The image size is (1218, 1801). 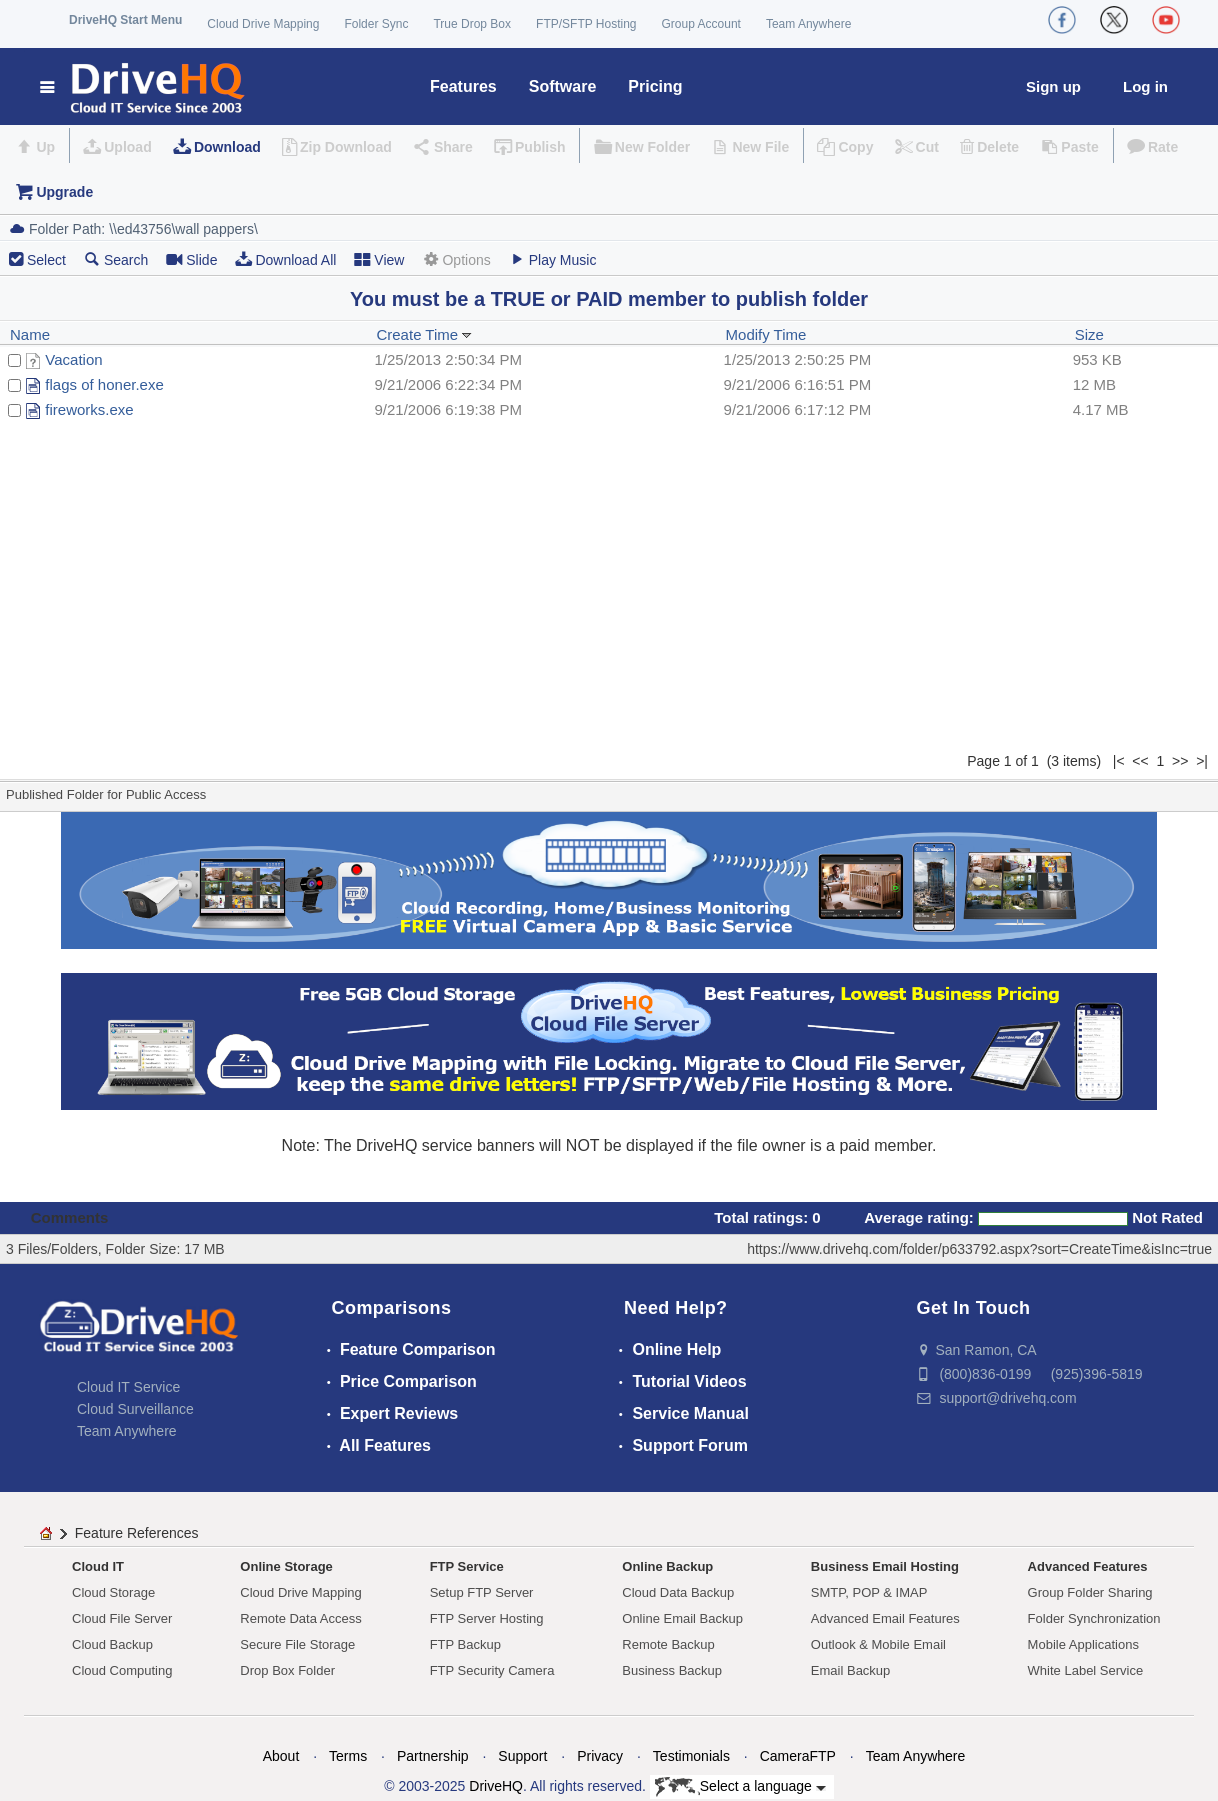 I want to click on View, so click(x=379, y=259).